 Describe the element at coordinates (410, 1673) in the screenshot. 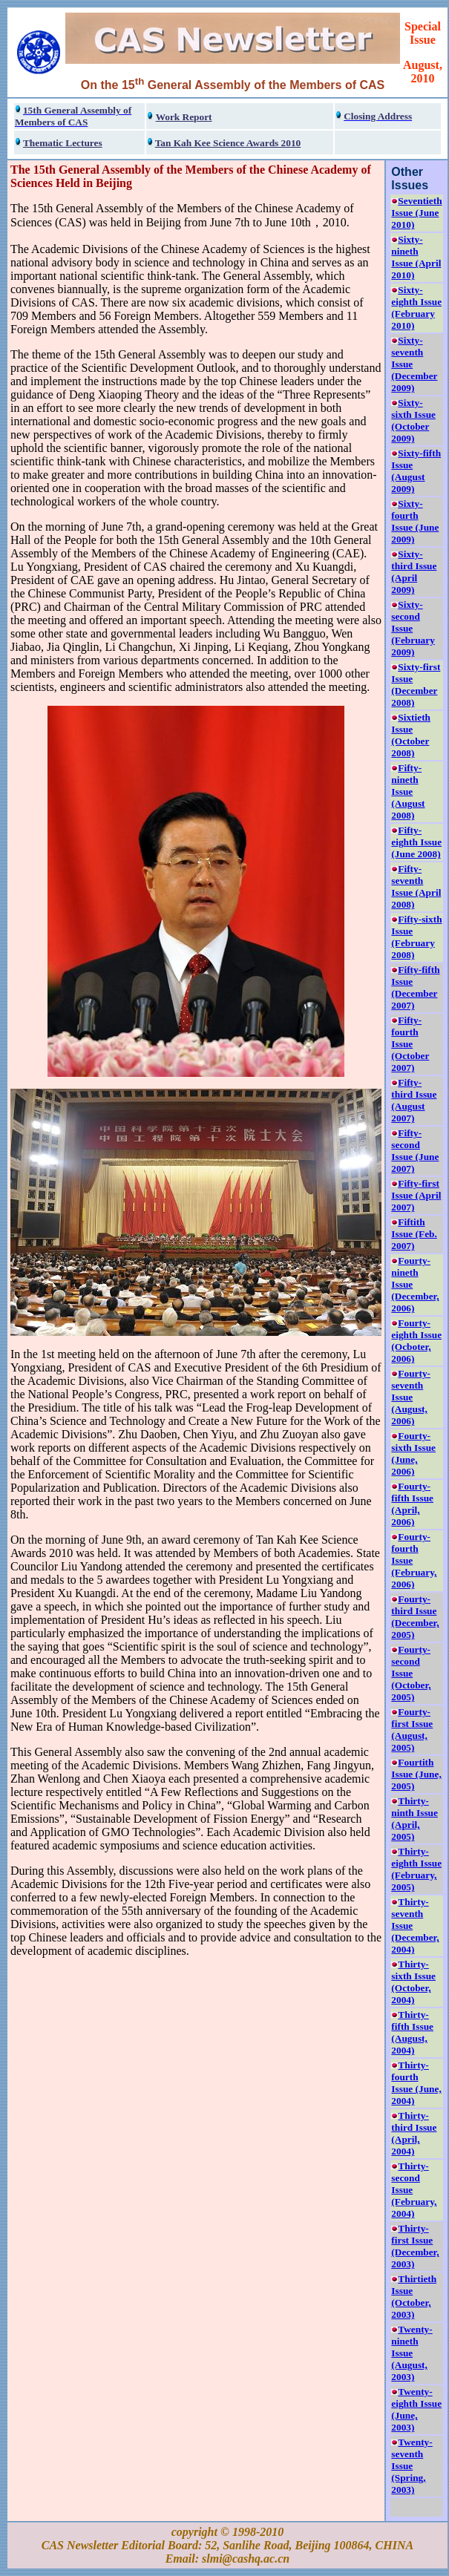

I see `Fourty-second Issue (October, 2005)` at that location.